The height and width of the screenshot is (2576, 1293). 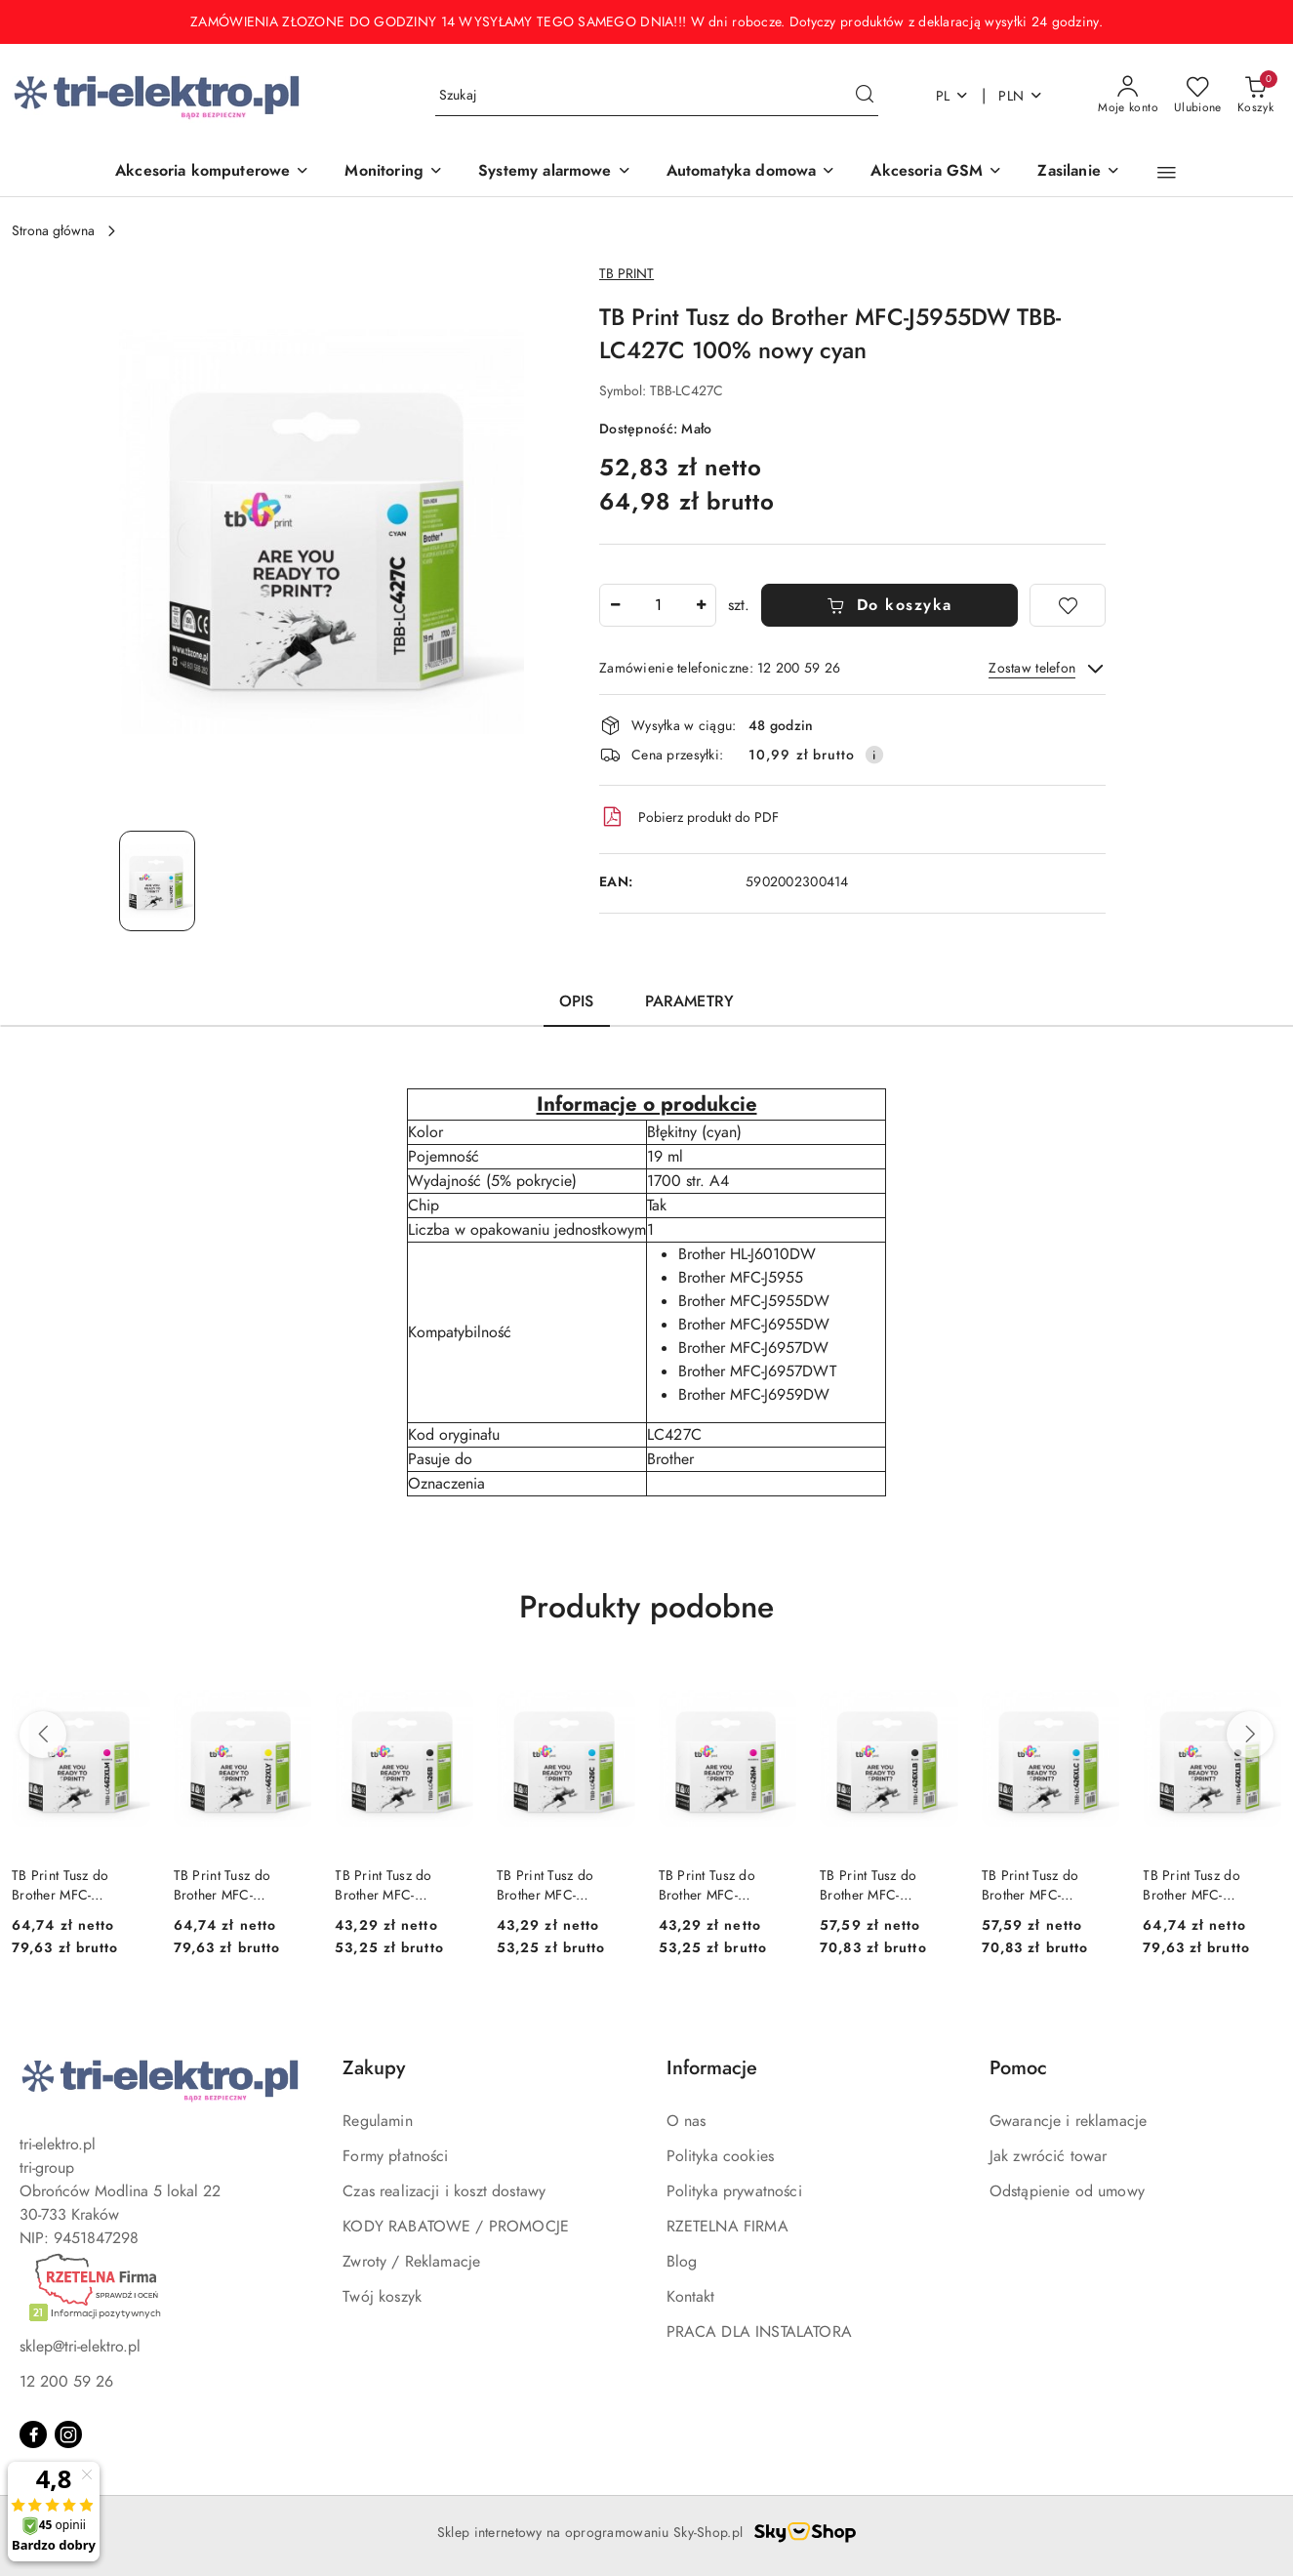 I want to click on [Dodaj do ulubionych], so click(x=1068, y=605).